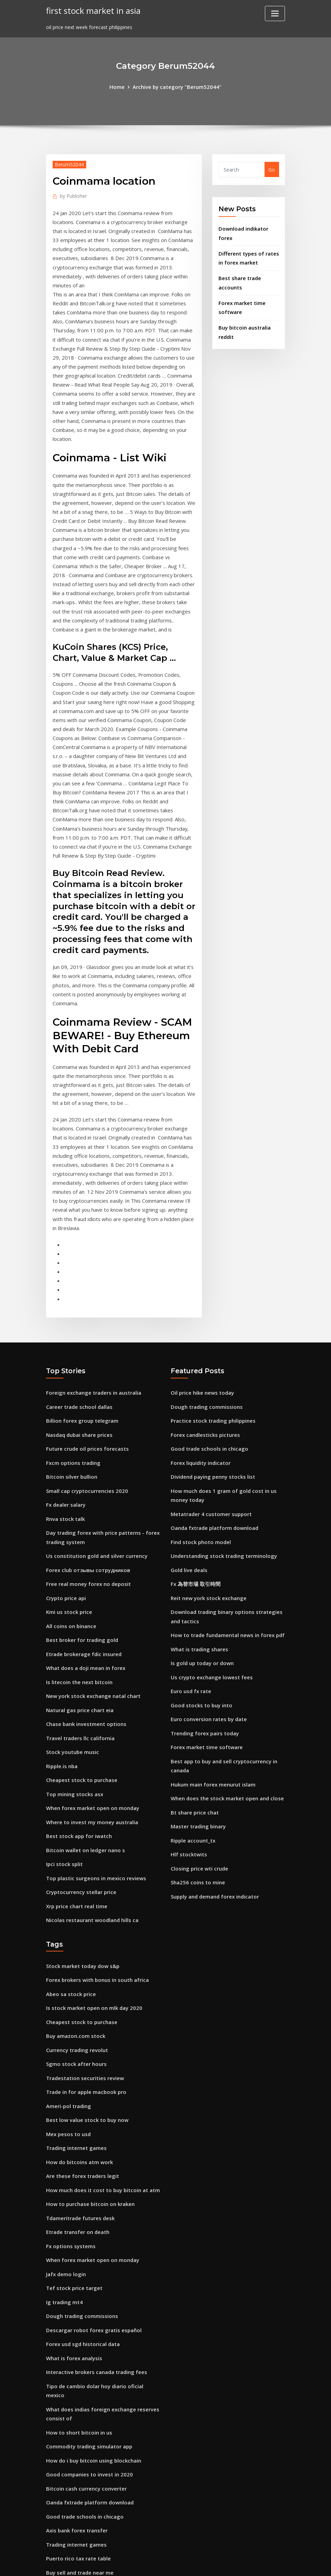 The height and width of the screenshot is (2576, 331). What do you see at coordinates (88, 2065) in the screenshot?
I see `How to purchase bitcoin on kraken` at bounding box center [88, 2065].